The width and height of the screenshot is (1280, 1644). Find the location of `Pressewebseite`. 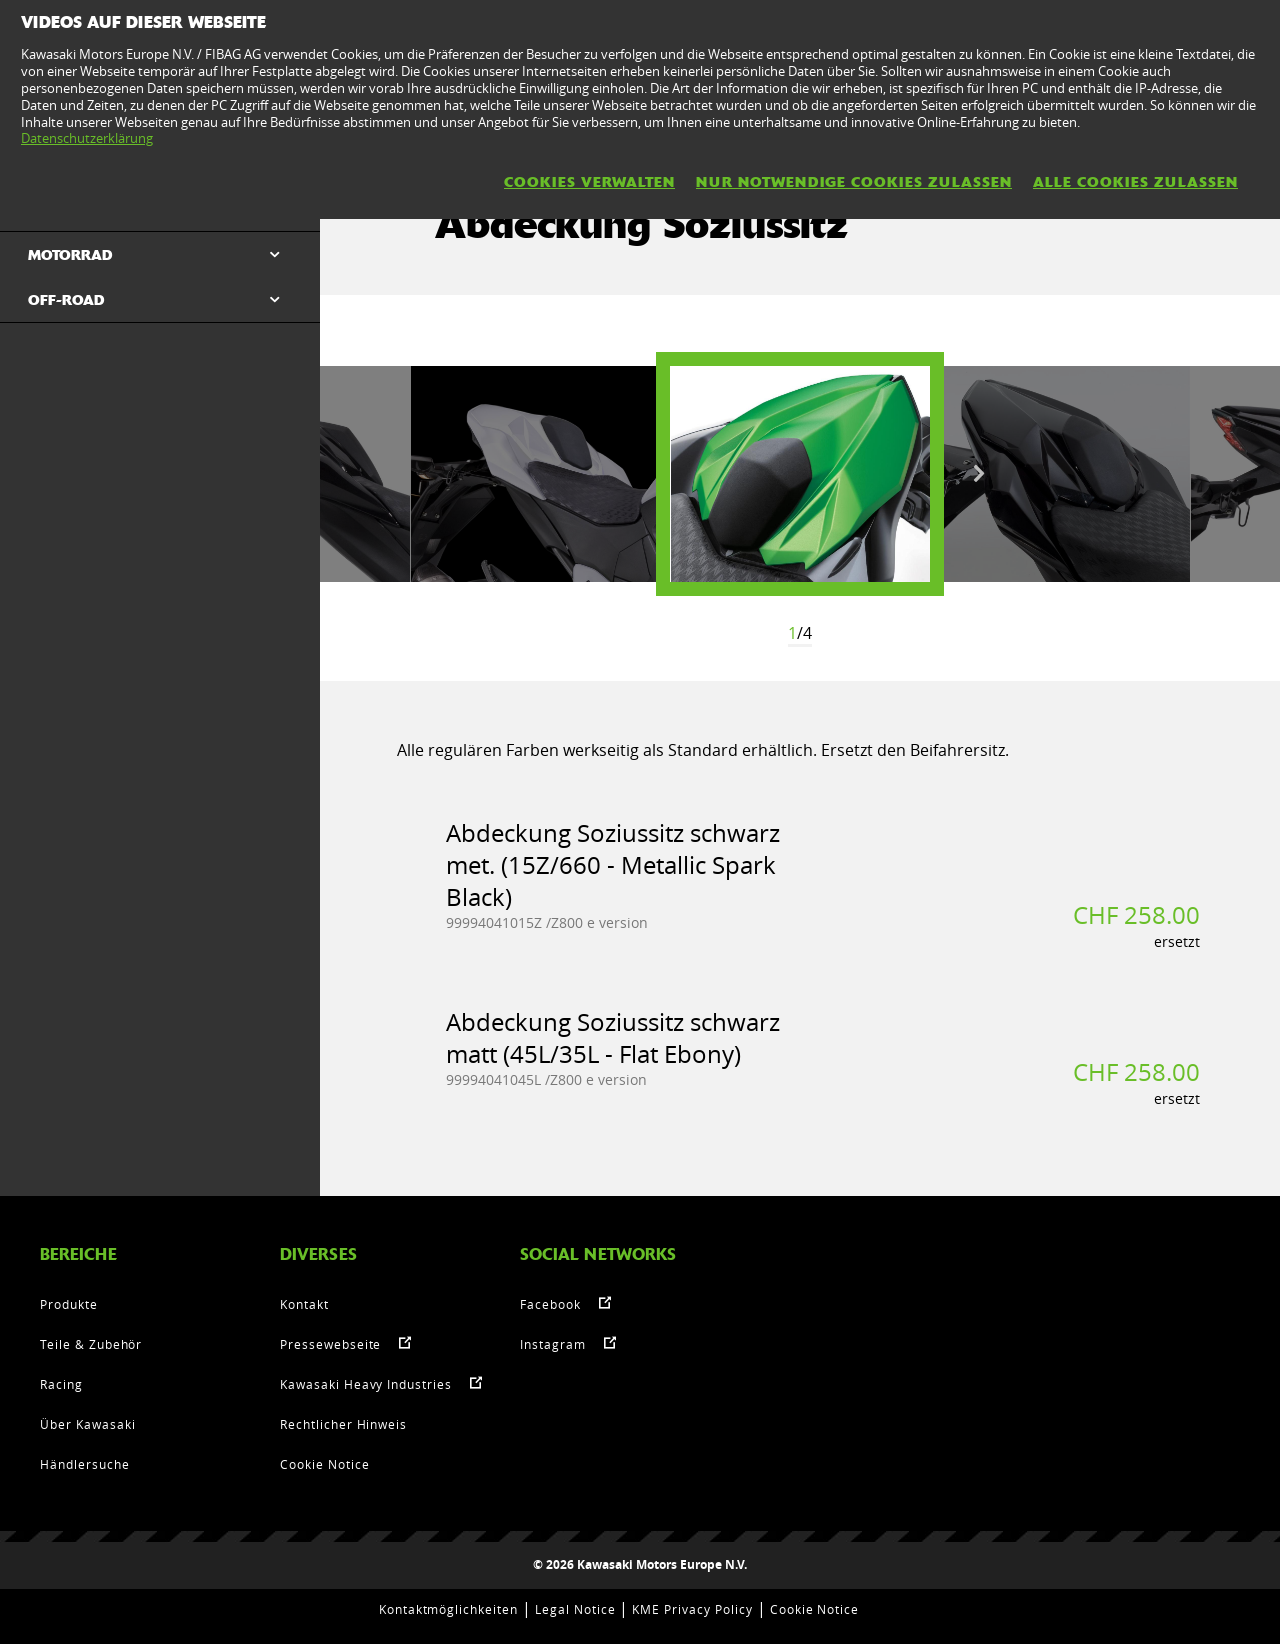

Pressewebseite is located at coordinates (330, 1344).